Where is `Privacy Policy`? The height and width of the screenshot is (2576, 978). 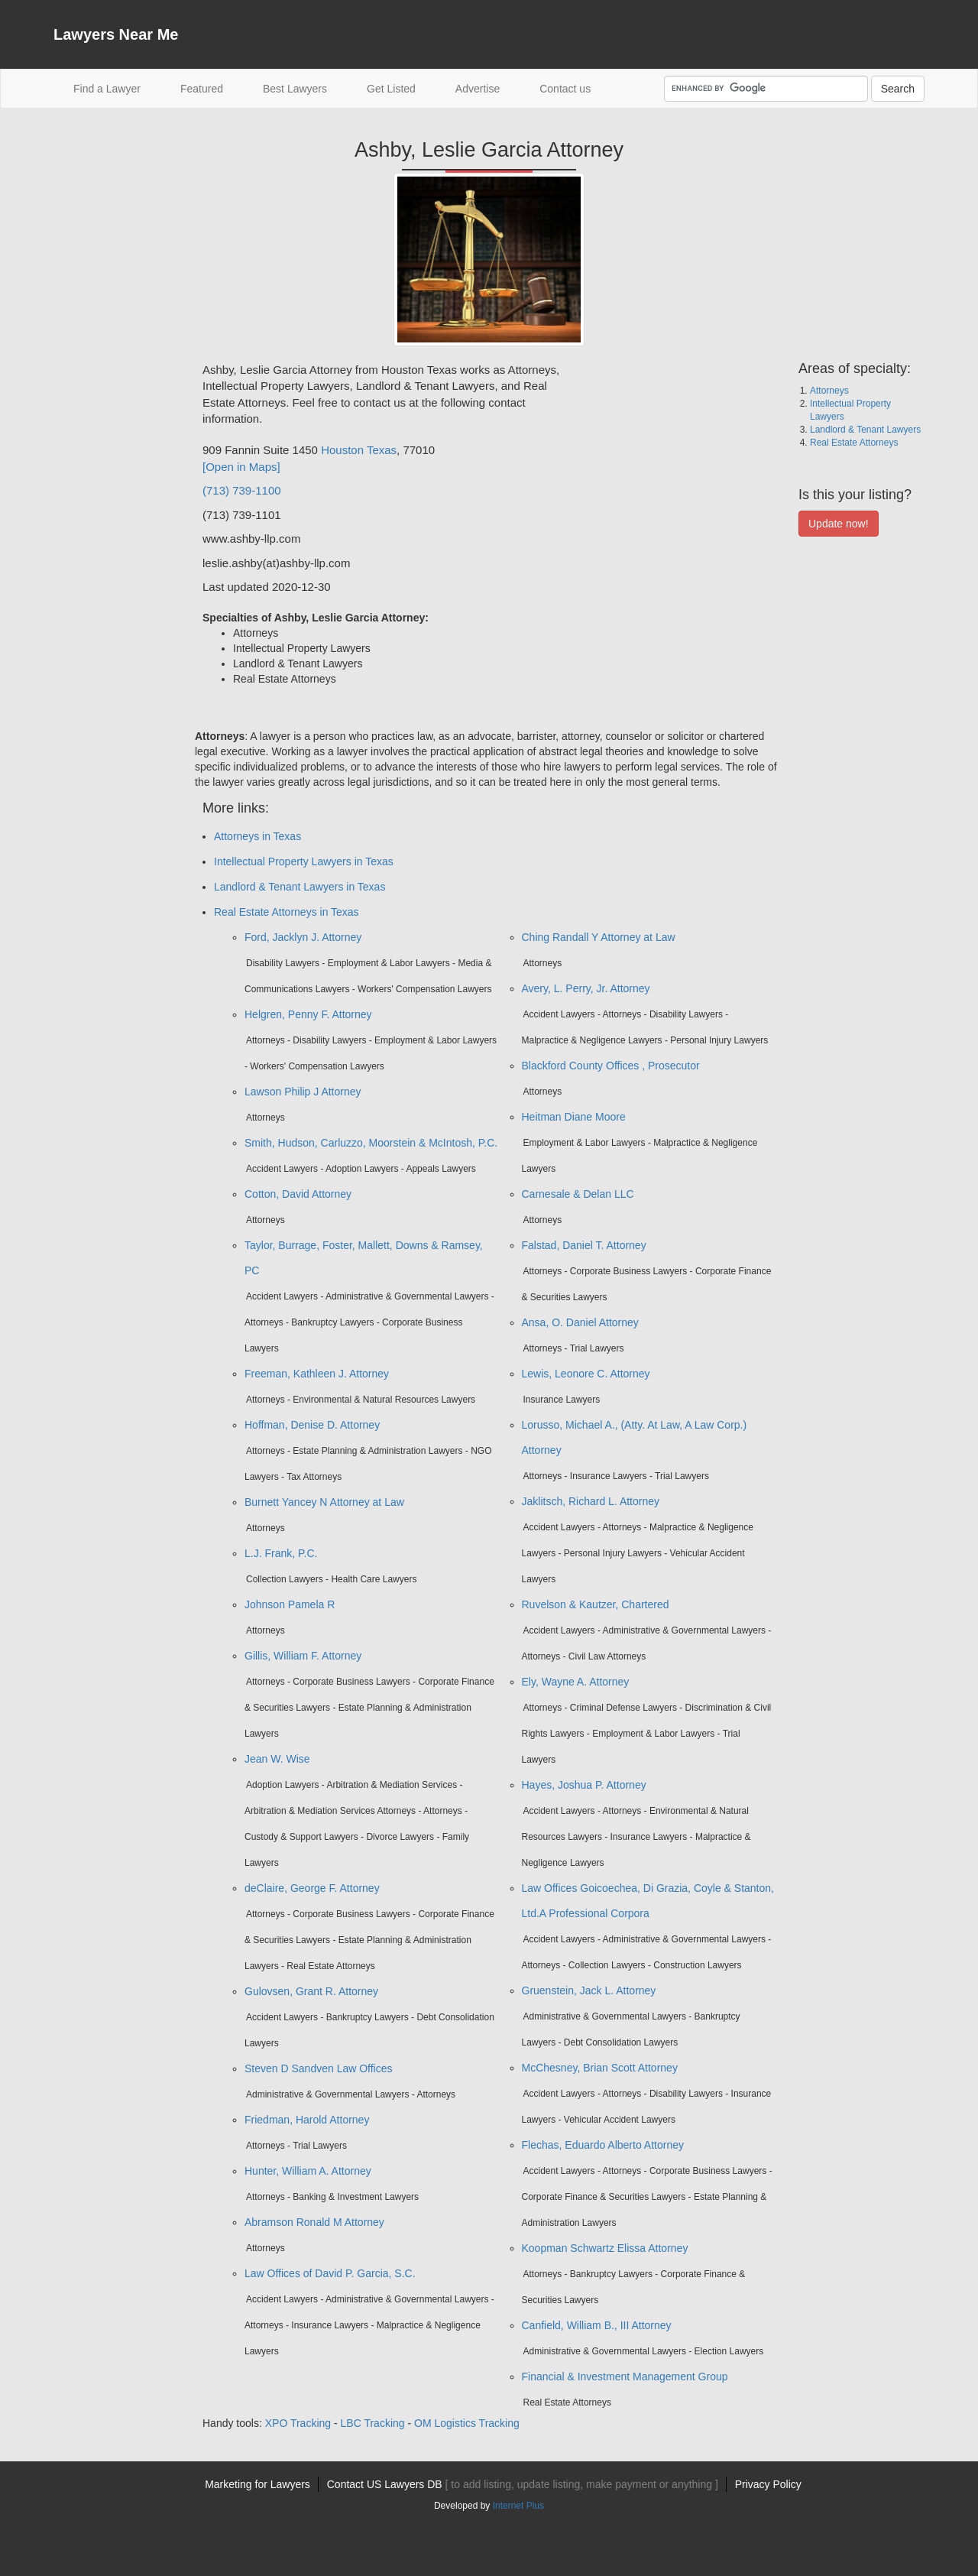 Privacy Policy is located at coordinates (768, 2484).